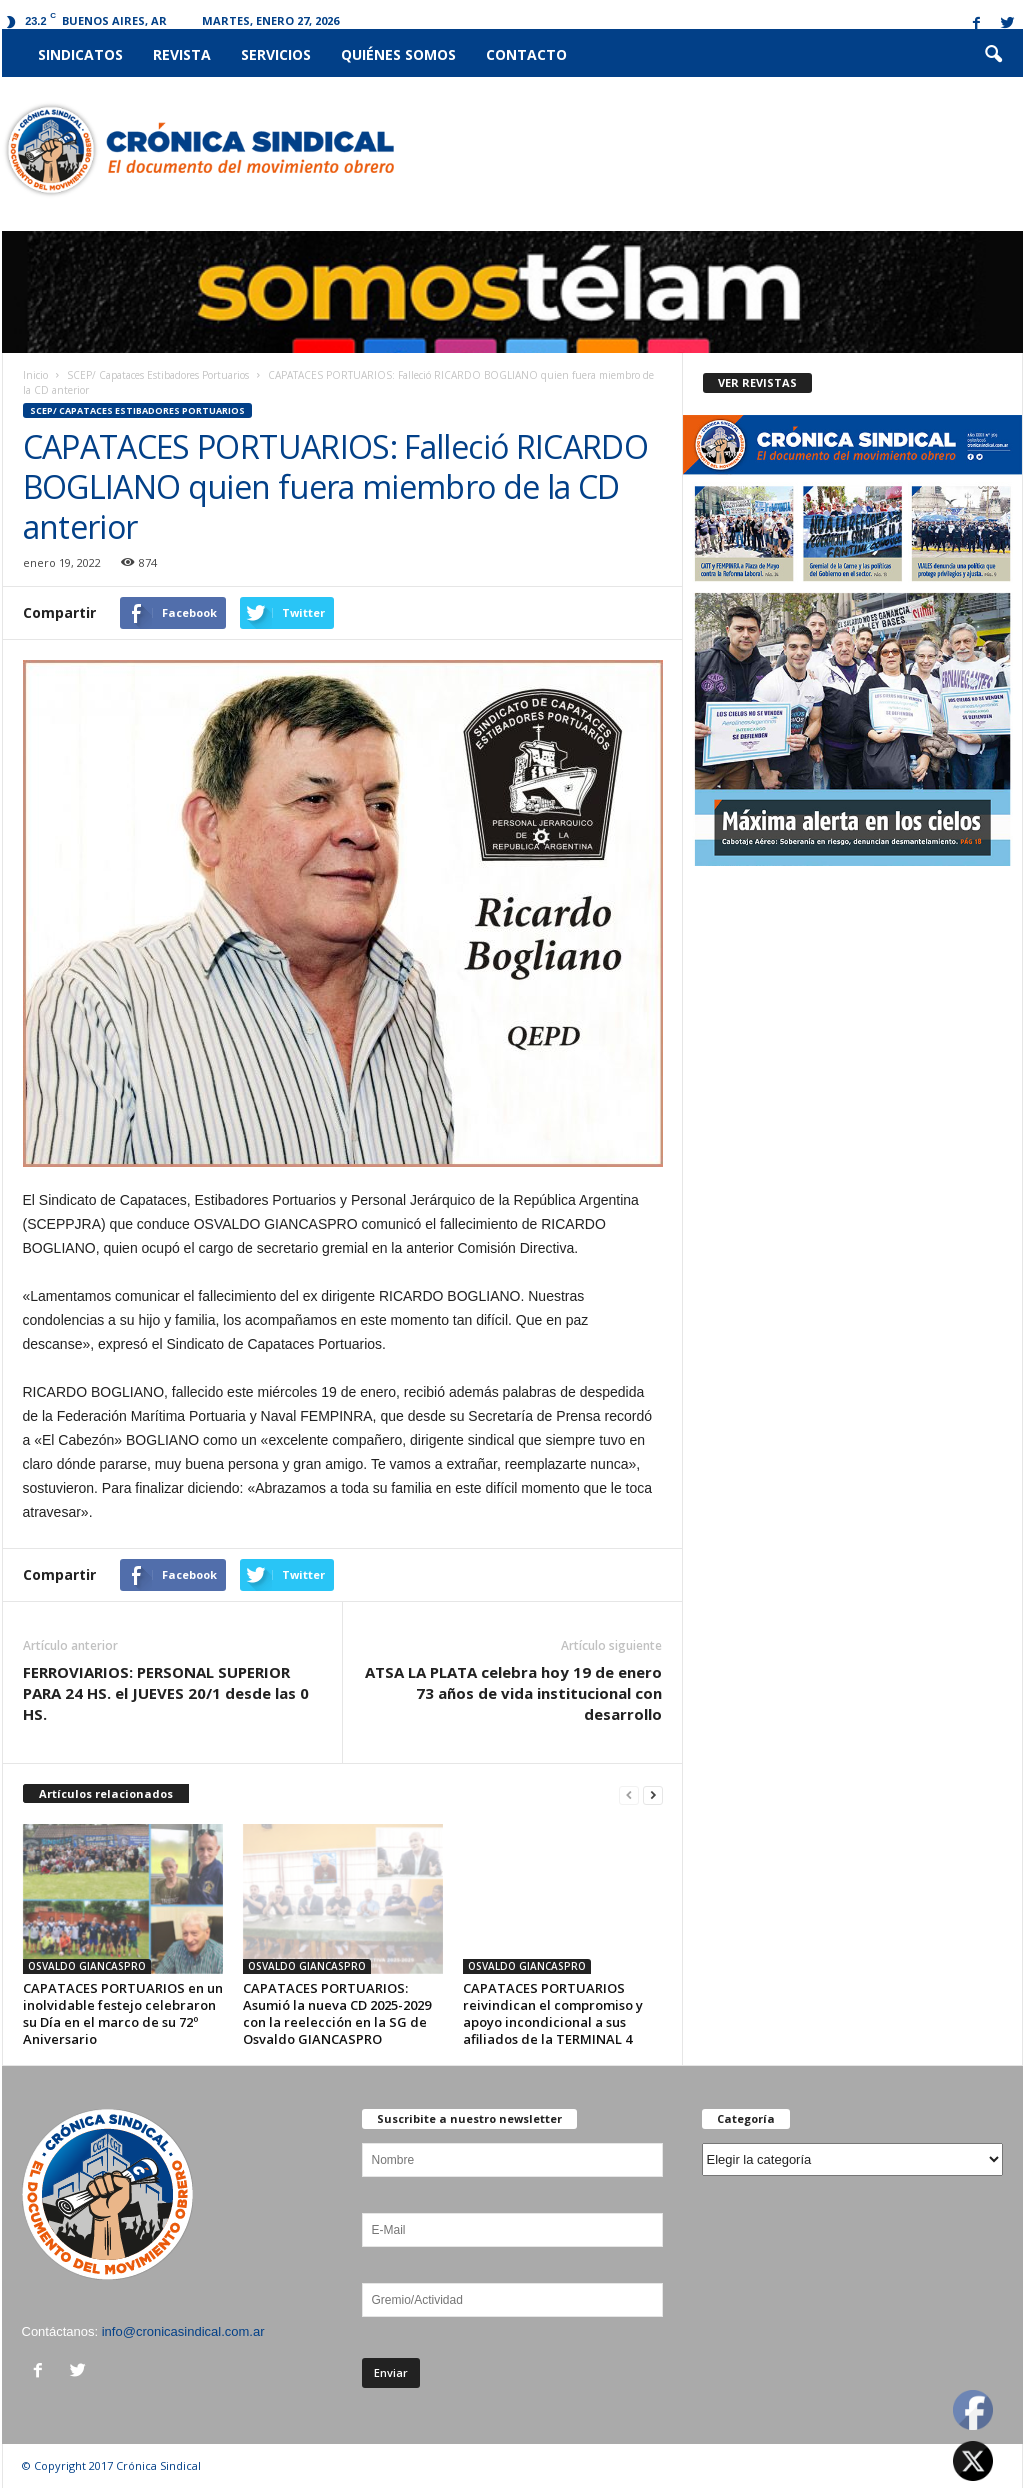 This screenshot has width=1024, height=2488. I want to click on Quiénes somos, so click(398, 54).